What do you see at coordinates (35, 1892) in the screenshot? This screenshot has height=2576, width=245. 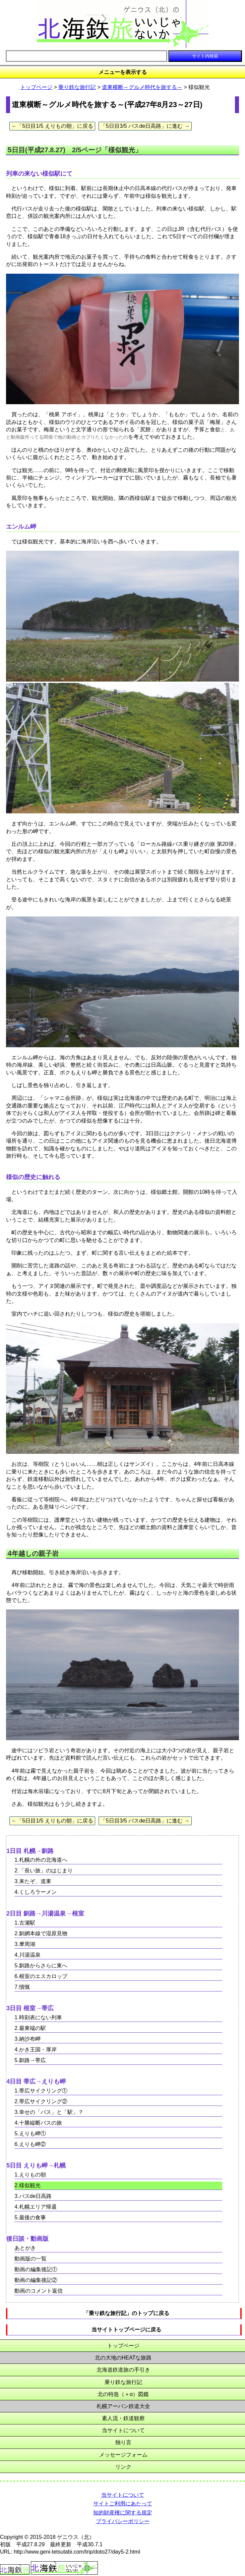 I see `4.くしろラーメン` at bounding box center [35, 1892].